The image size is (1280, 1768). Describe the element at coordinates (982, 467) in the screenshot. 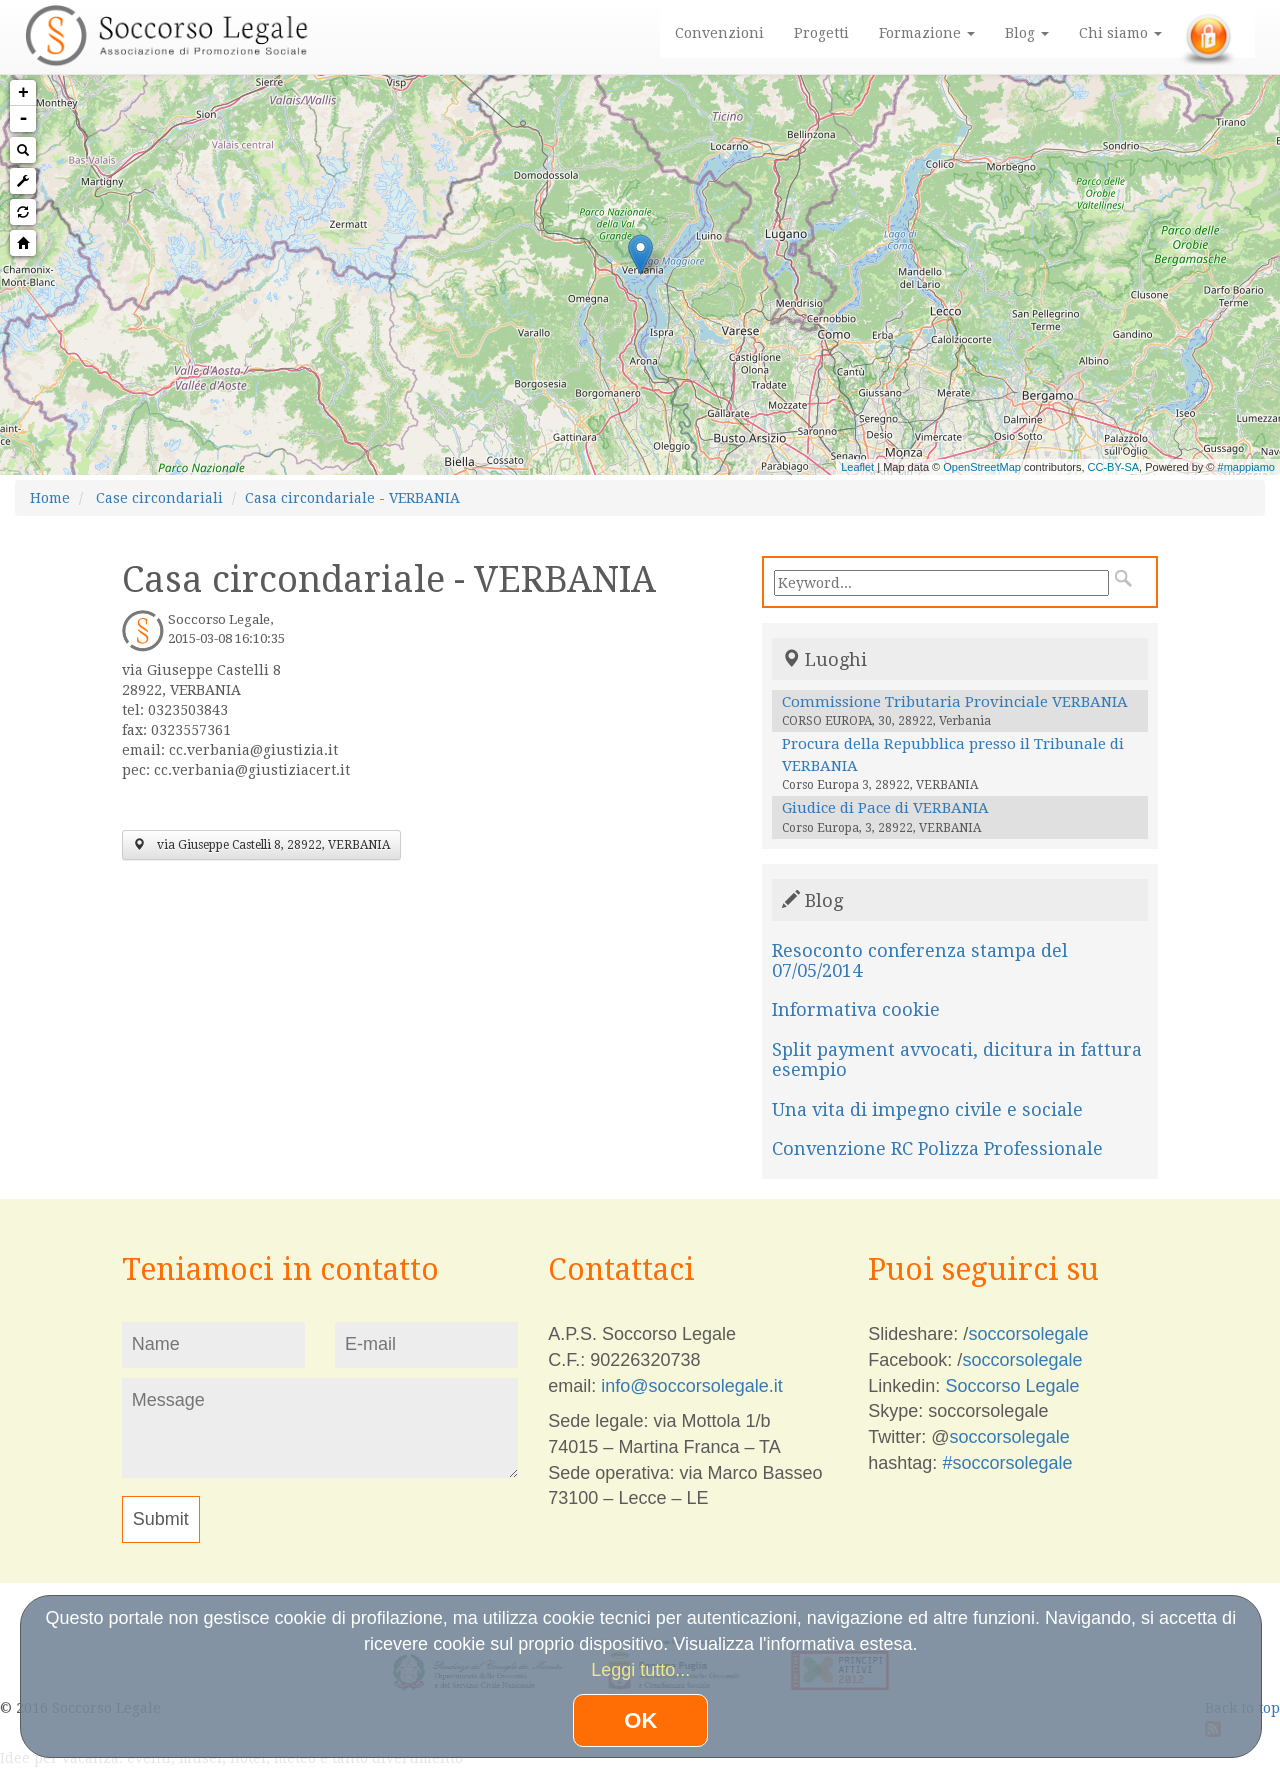

I see `OpenStreetMap` at that location.